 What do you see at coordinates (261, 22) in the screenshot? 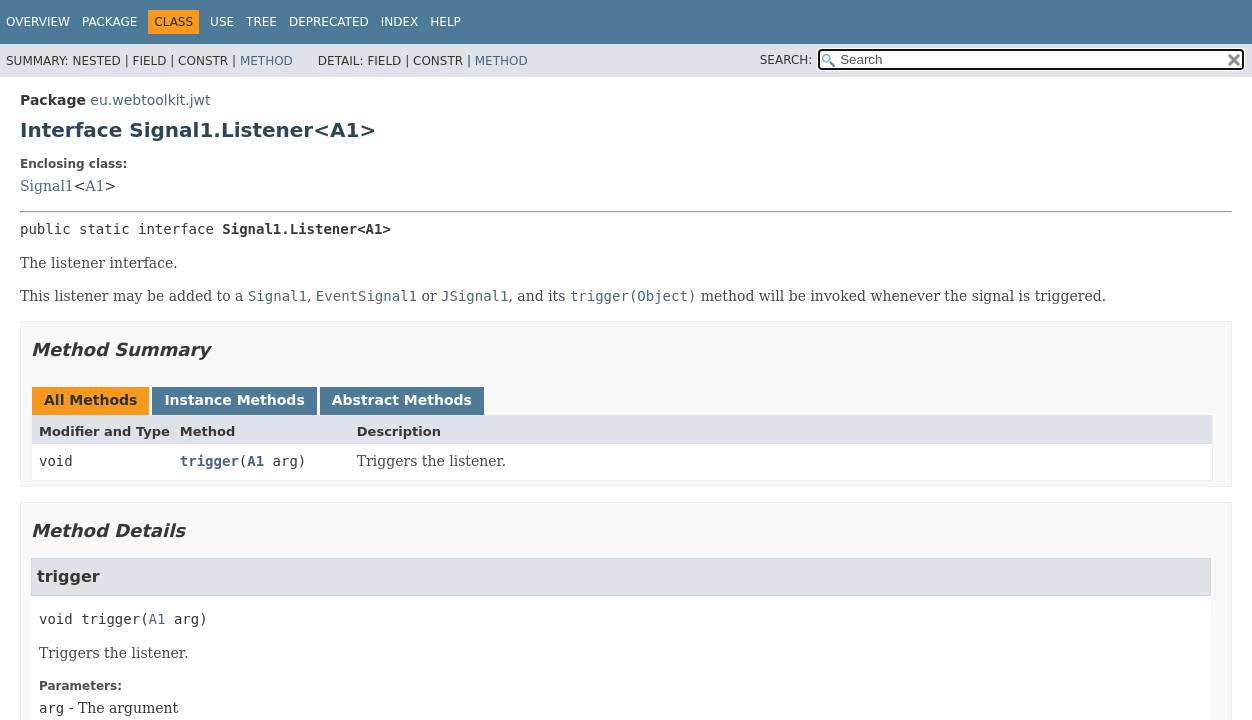
I see `Tree` at bounding box center [261, 22].